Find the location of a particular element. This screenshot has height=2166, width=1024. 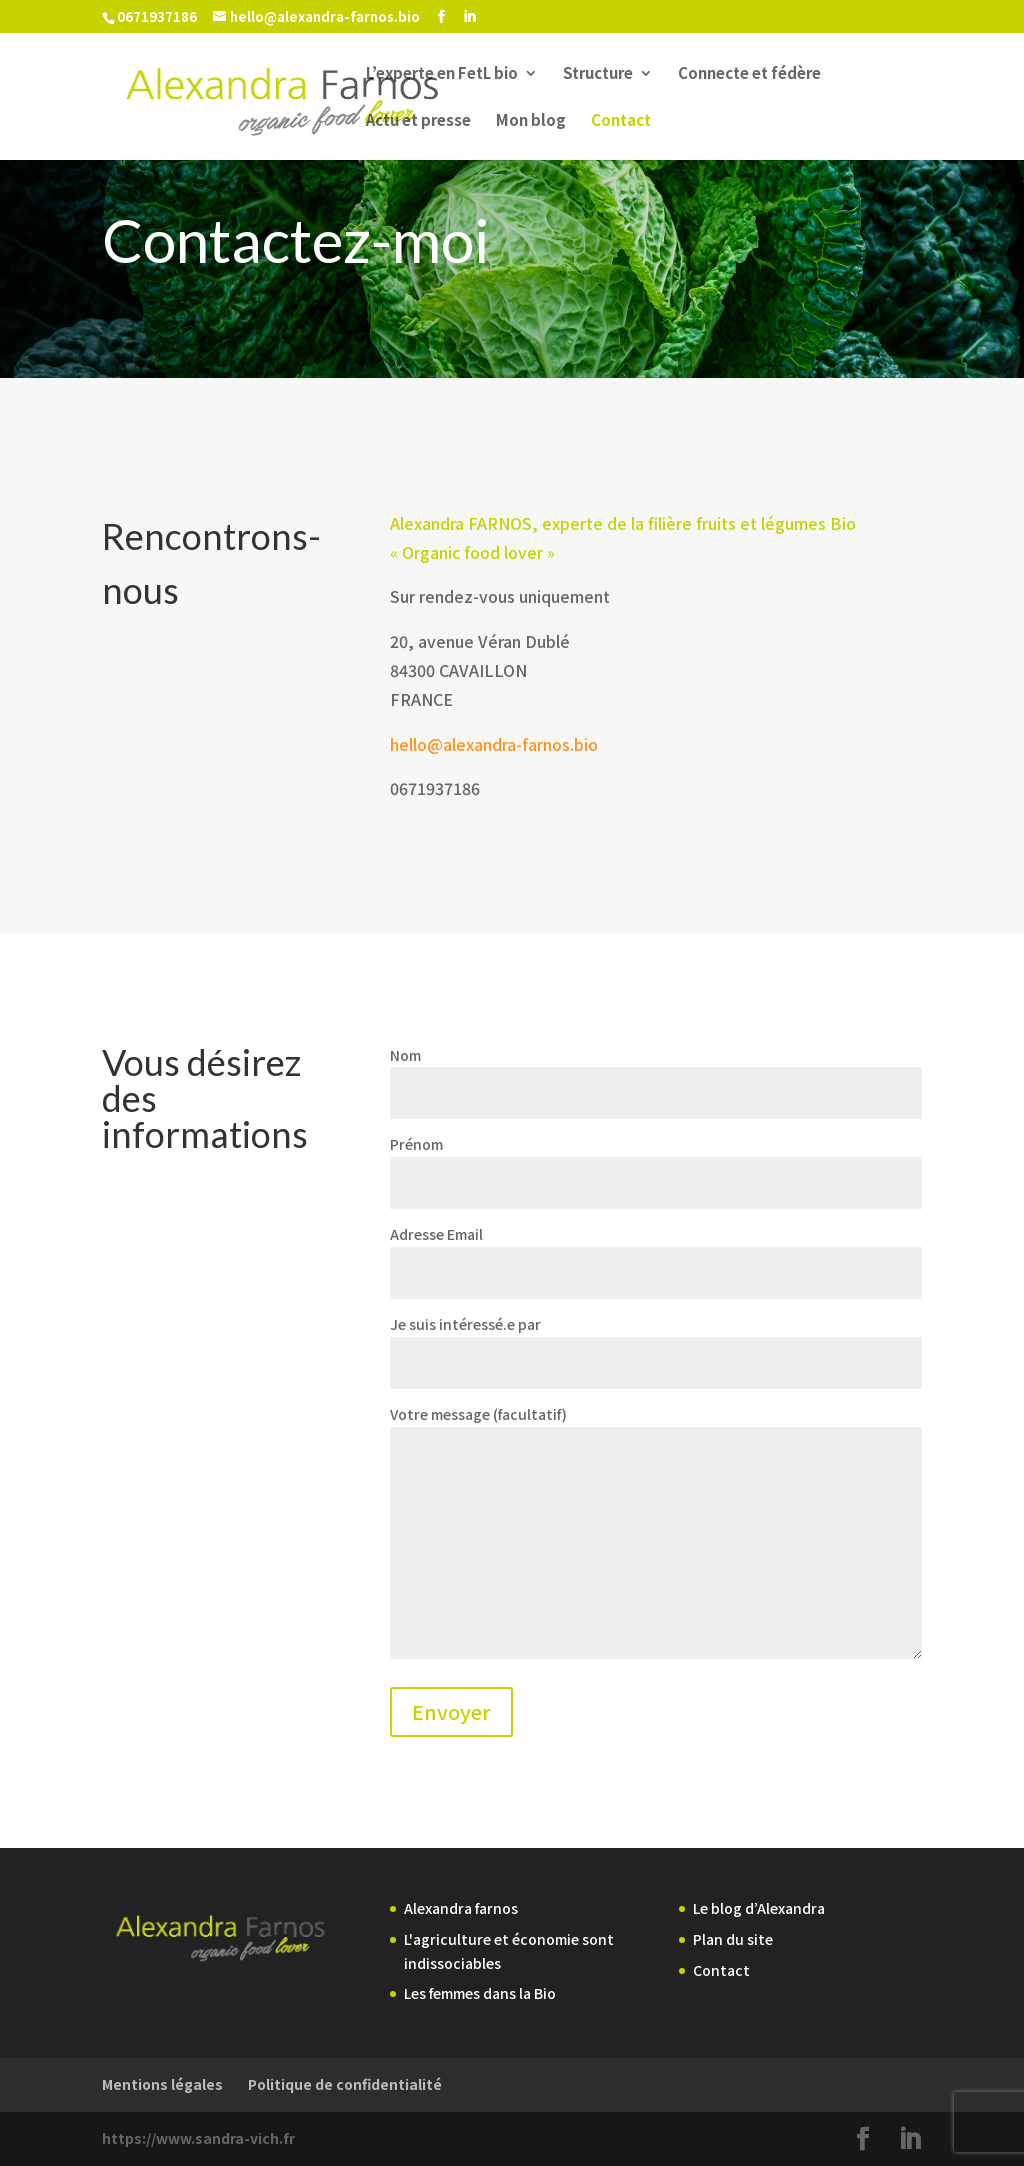

hello@alexandra-farnos.bio is located at coordinates (494, 744).